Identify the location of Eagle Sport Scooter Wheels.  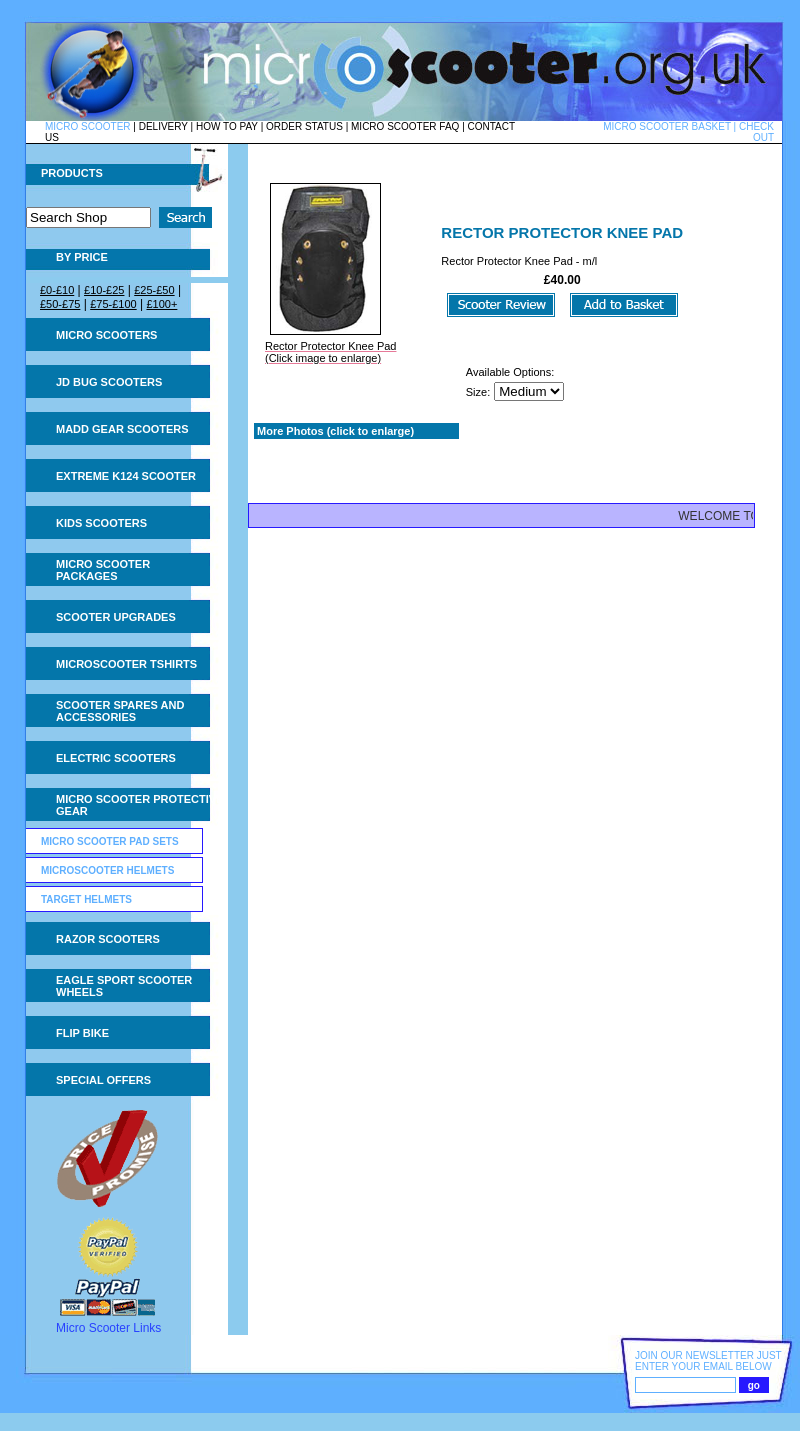
(124, 986).